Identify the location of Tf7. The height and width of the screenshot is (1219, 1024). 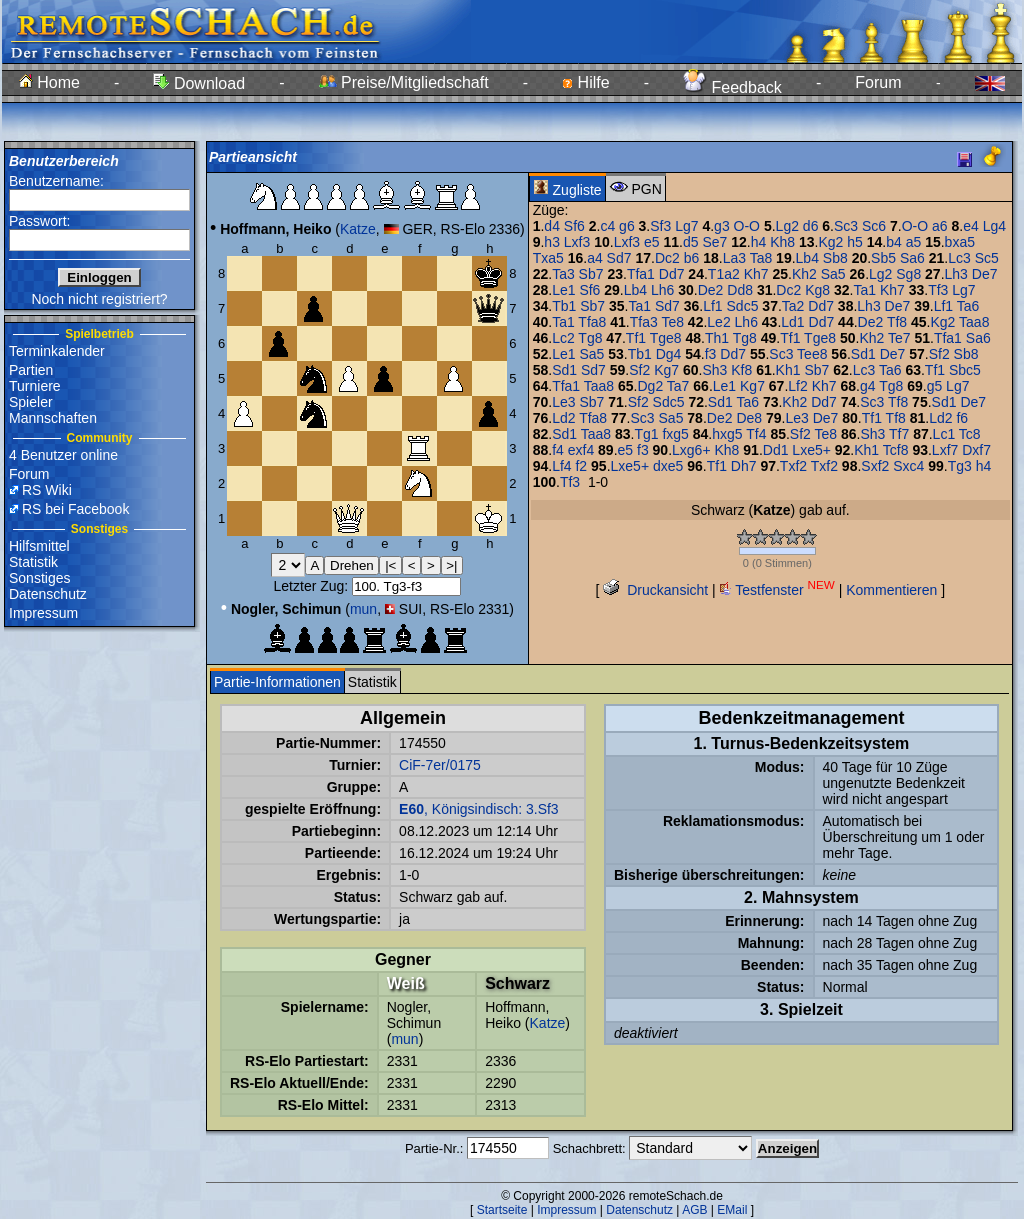
(899, 434).